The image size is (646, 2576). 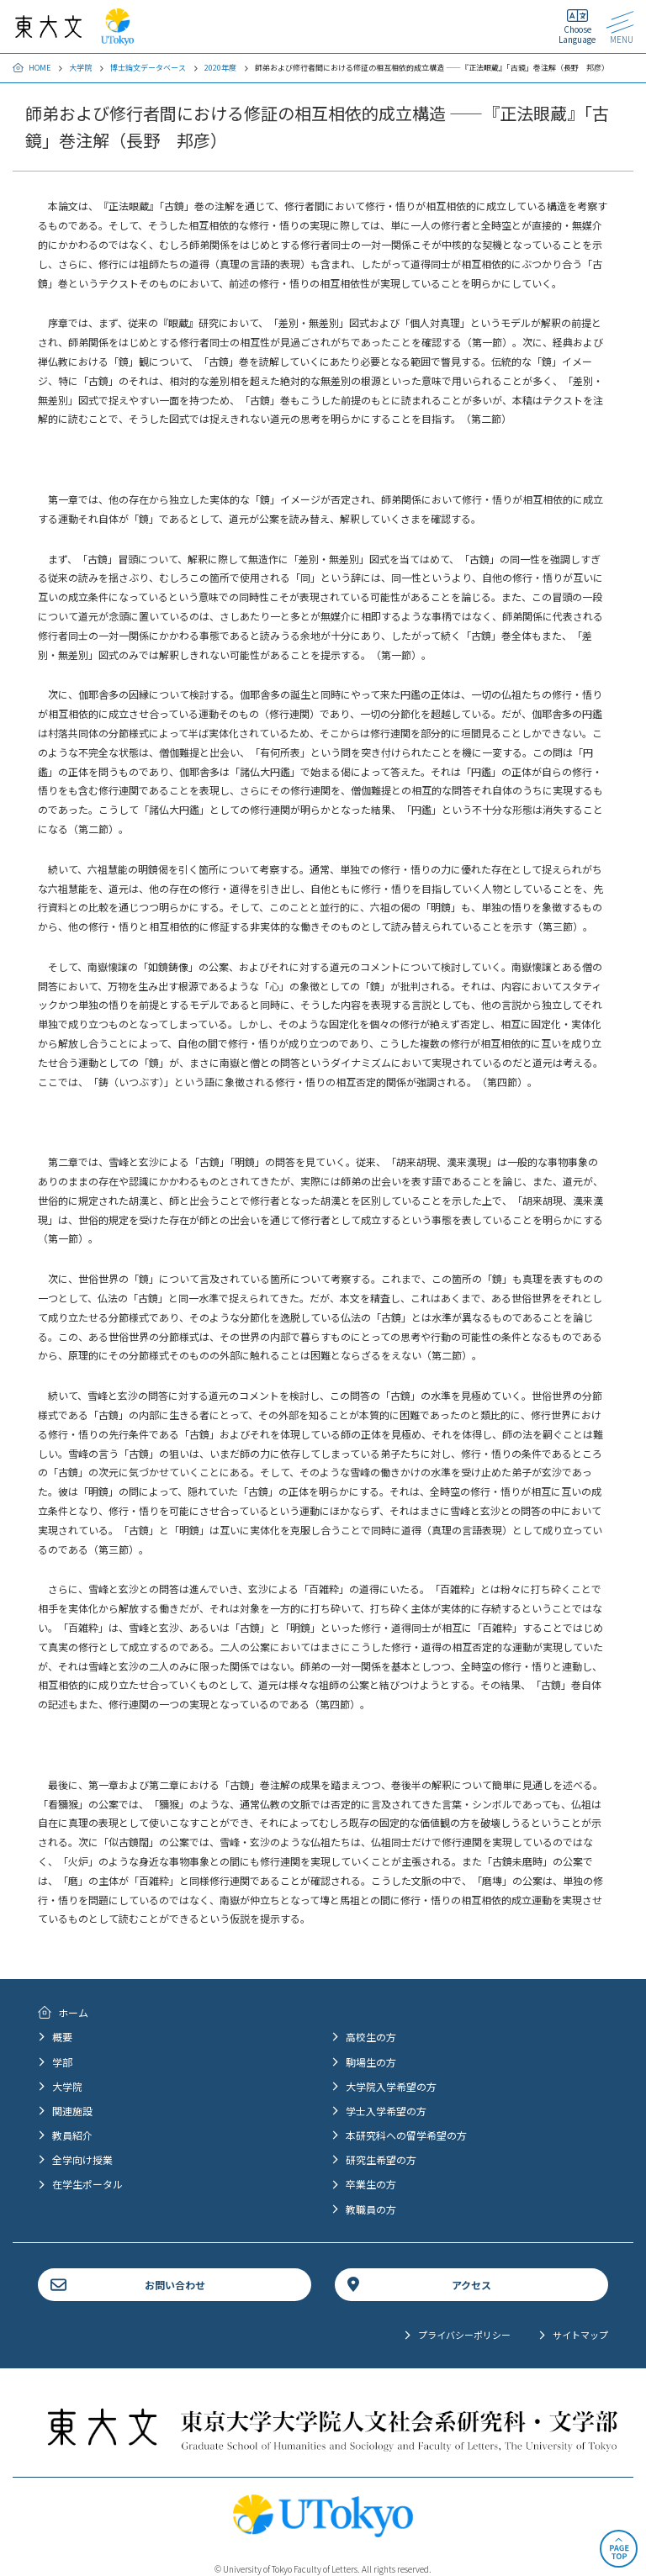 What do you see at coordinates (371, 2184) in the screenshot?
I see `卒業生の方` at bounding box center [371, 2184].